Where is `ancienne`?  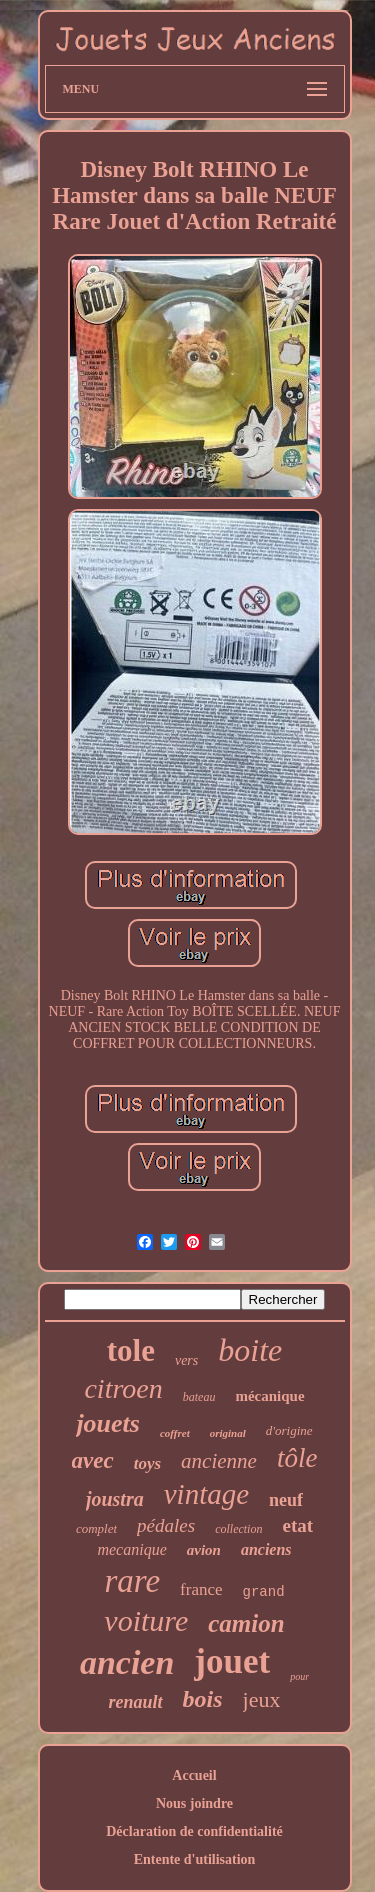 ancienne is located at coordinates (219, 1461).